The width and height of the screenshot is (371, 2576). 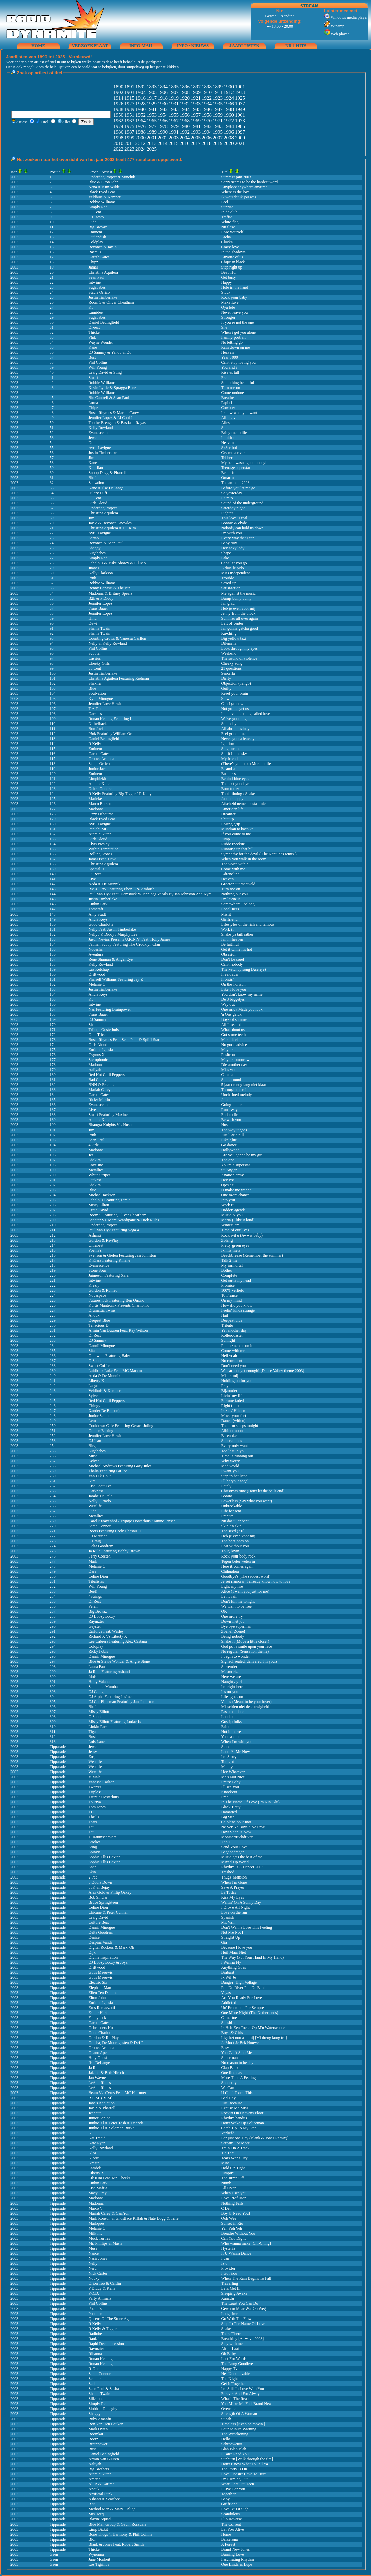 What do you see at coordinates (52, 322) in the screenshot?
I see `30` at bounding box center [52, 322].